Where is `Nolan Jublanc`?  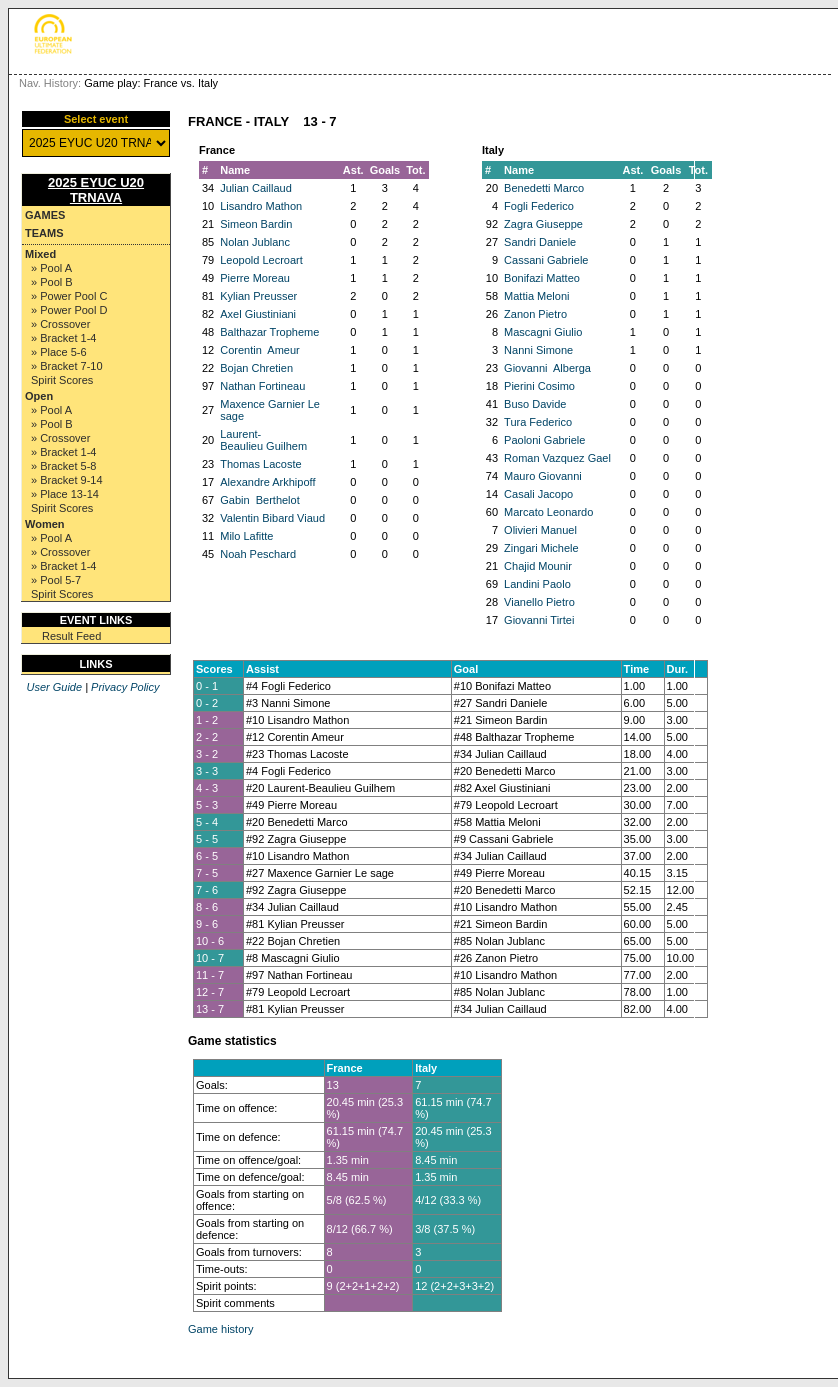
Nolan Jublanc is located at coordinates (255, 242).